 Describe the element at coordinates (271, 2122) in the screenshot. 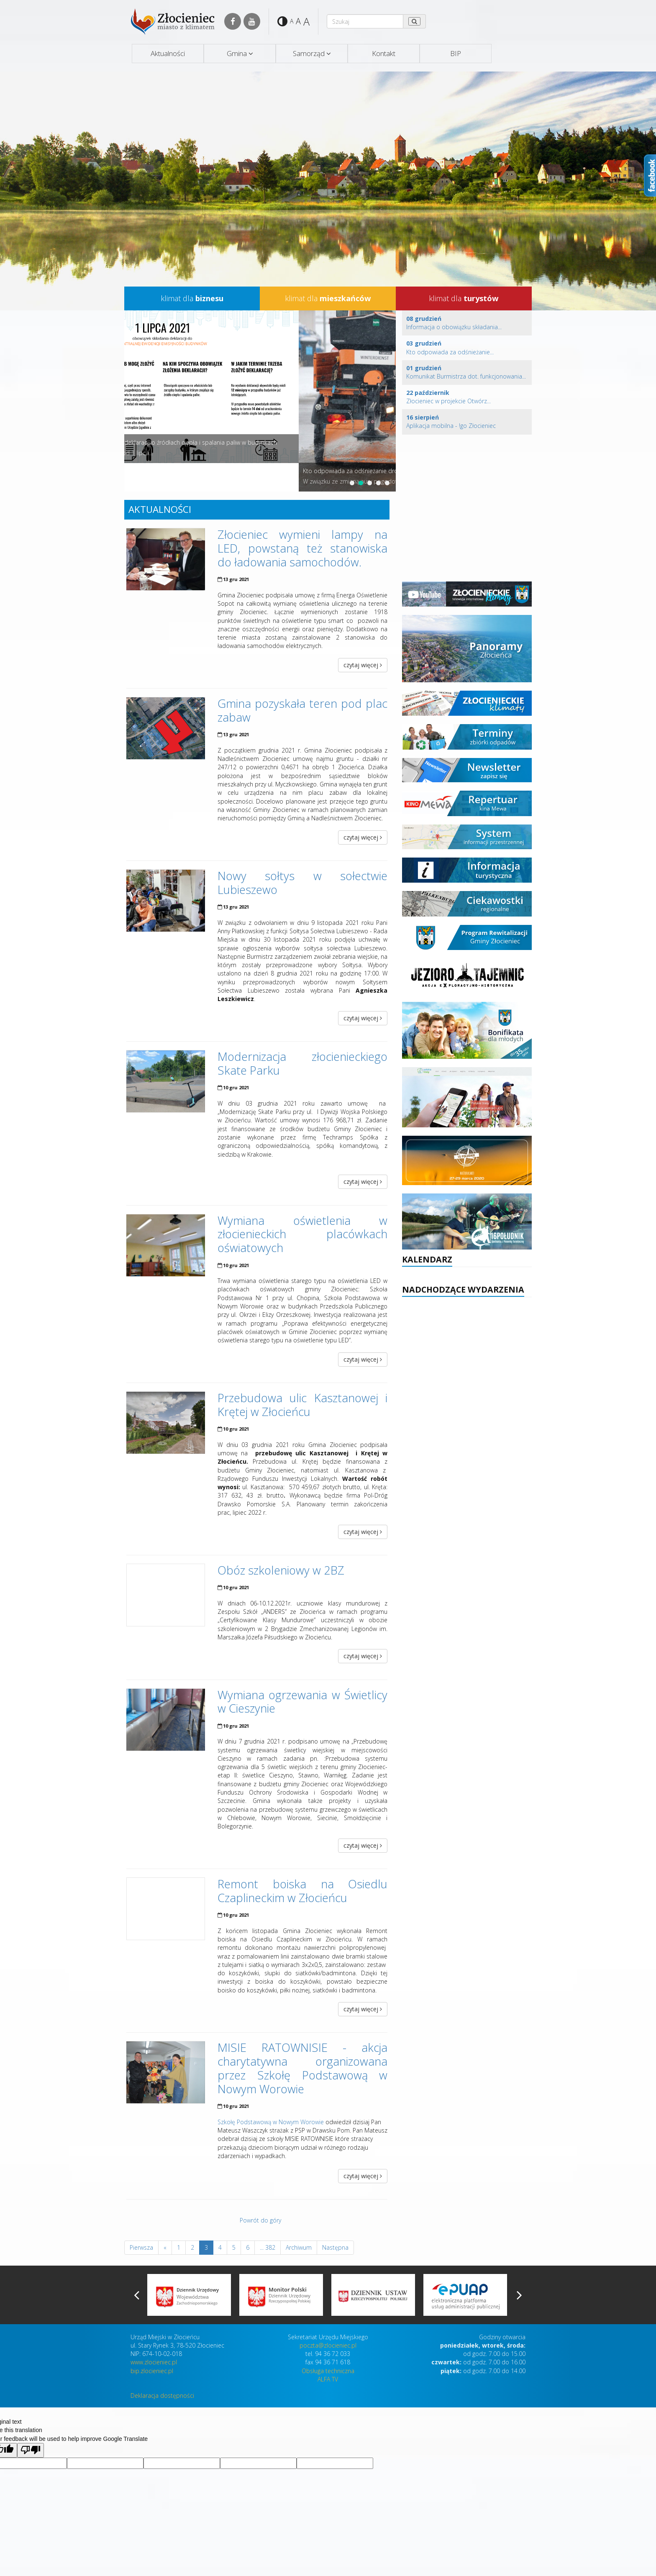

I see `Szkołę Podstawową w Nowym Worowie [link]` at that location.